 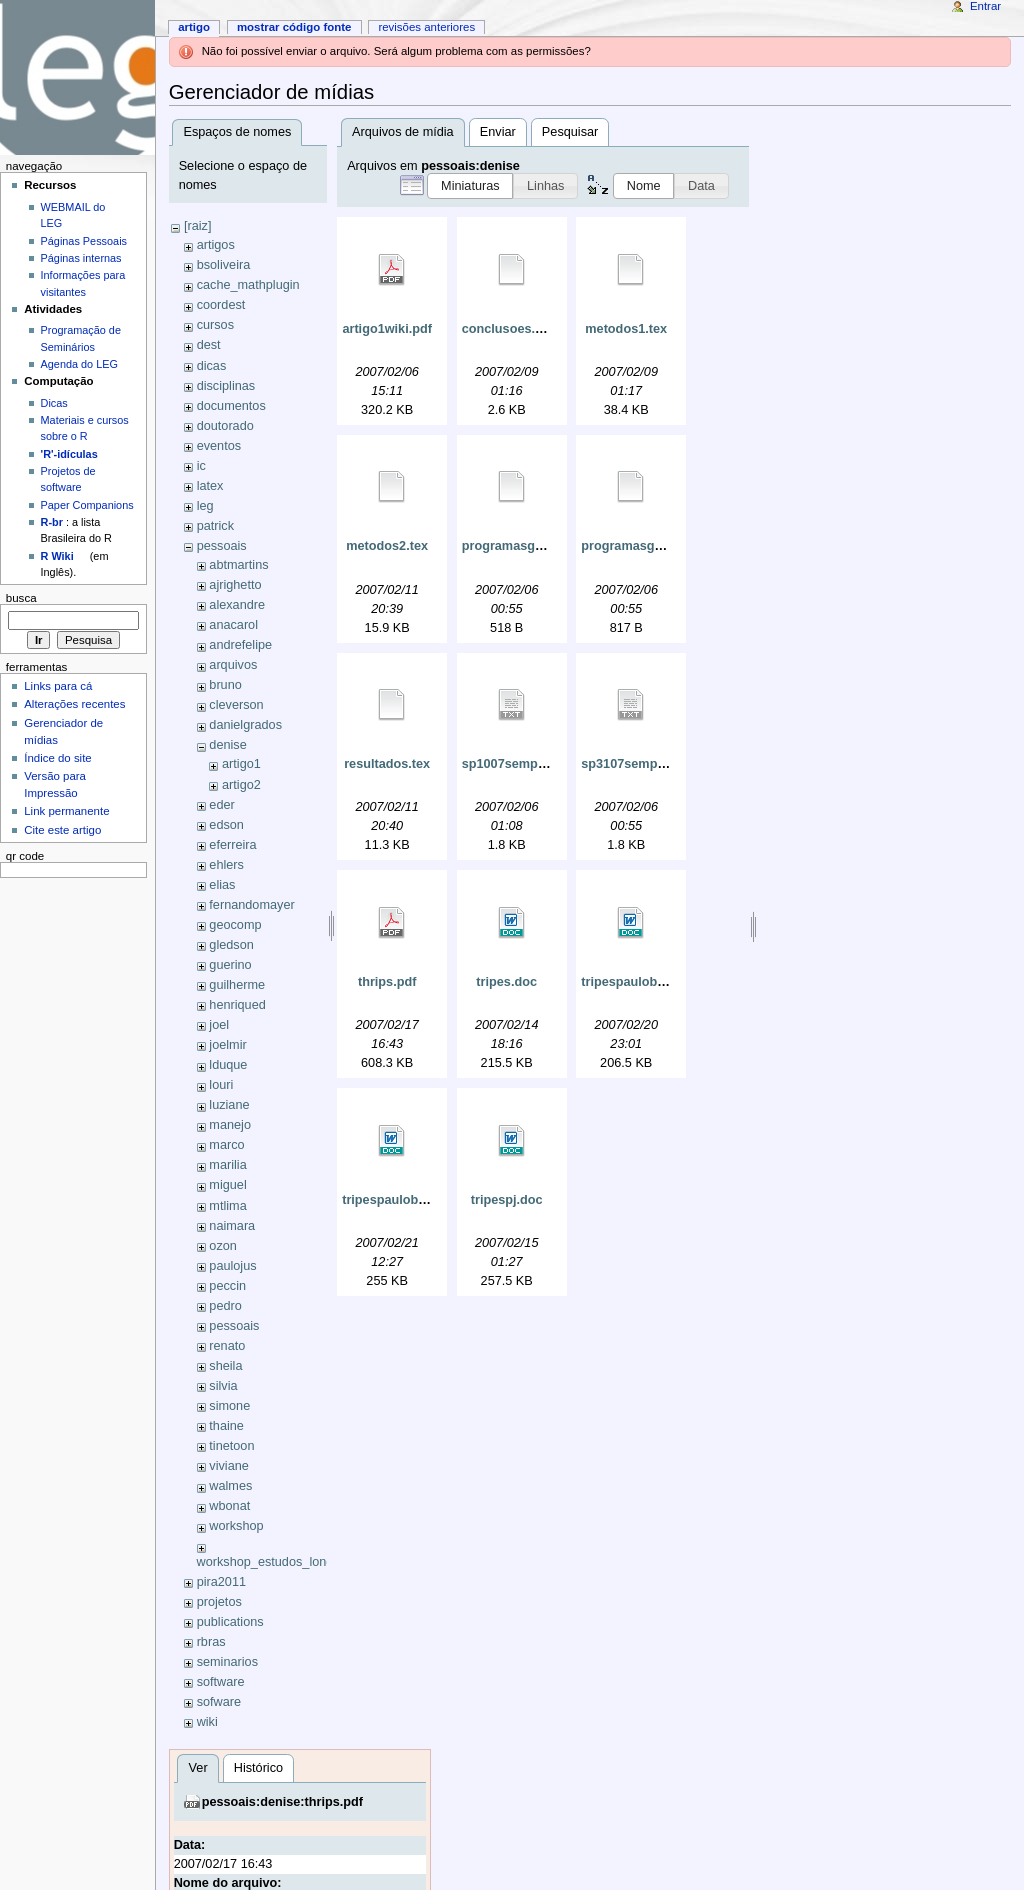 I want to click on artigos, so click(x=216, y=245).